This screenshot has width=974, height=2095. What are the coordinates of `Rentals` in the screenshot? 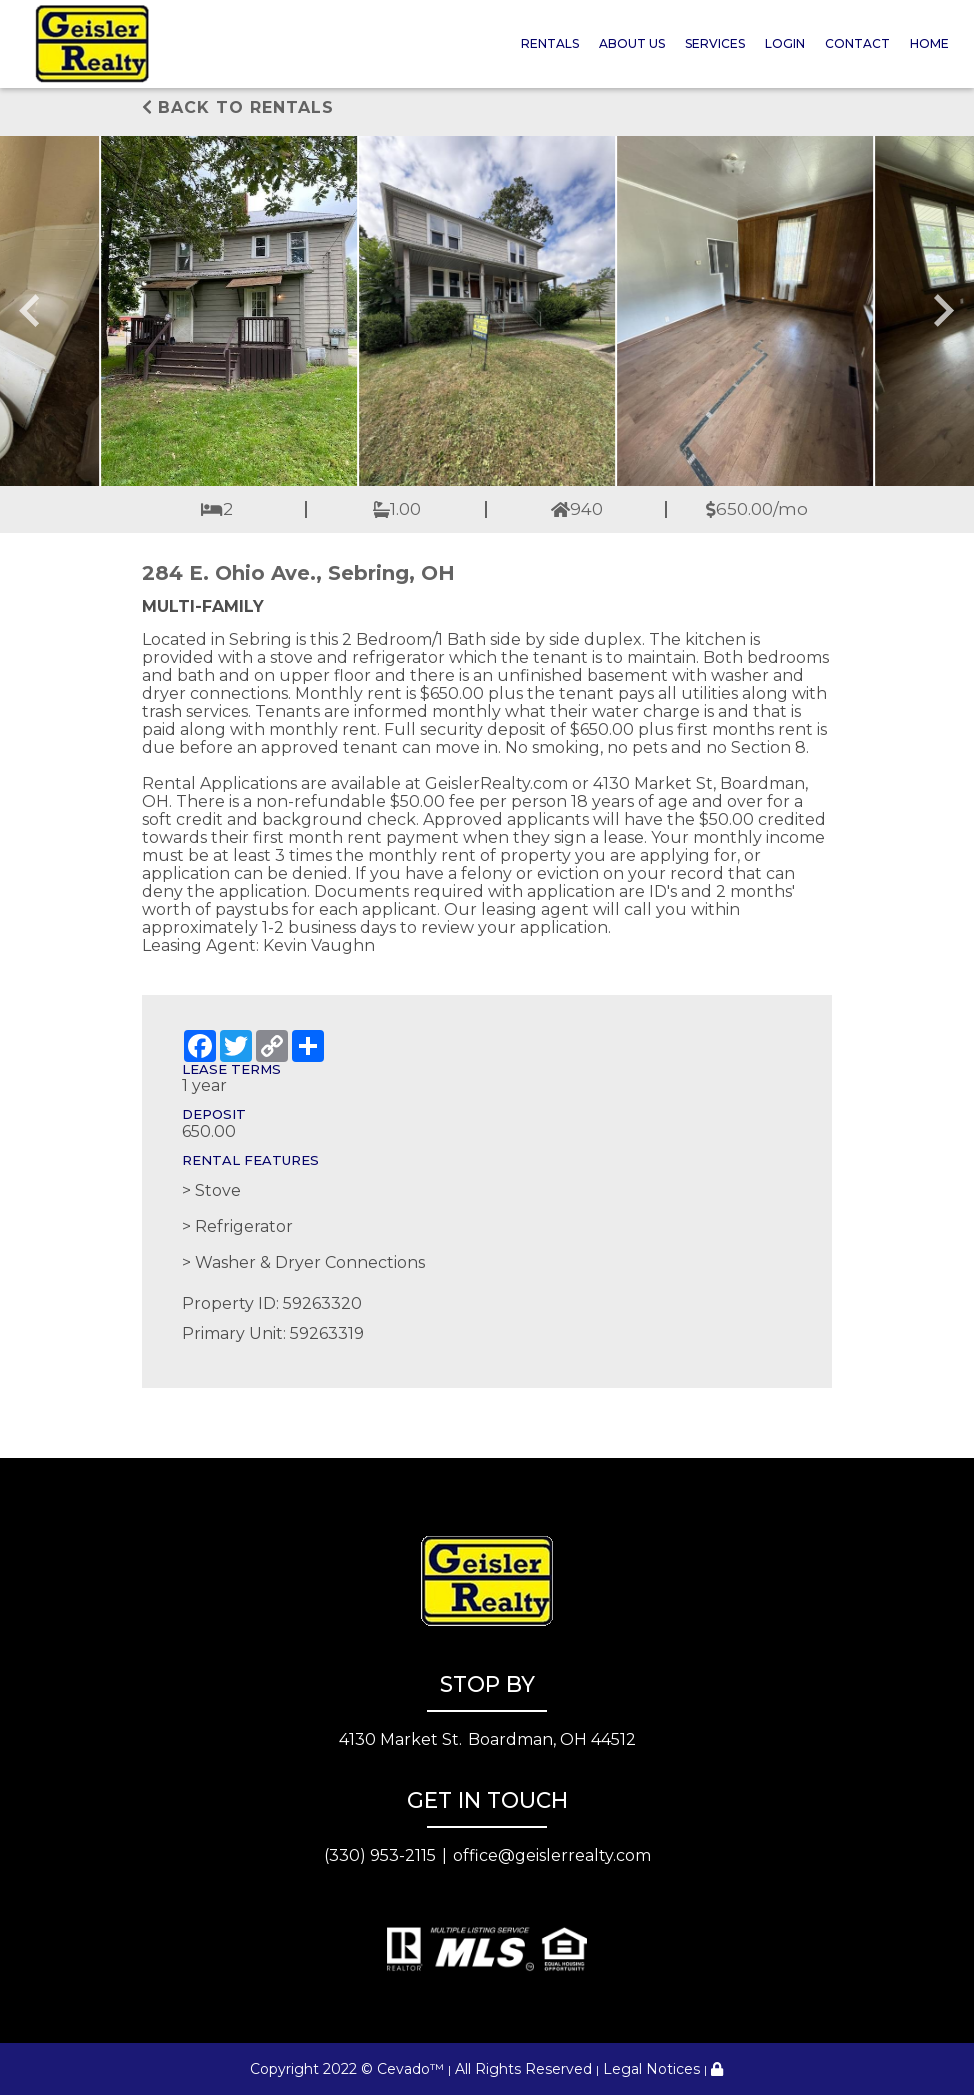 It's located at (550, 43).